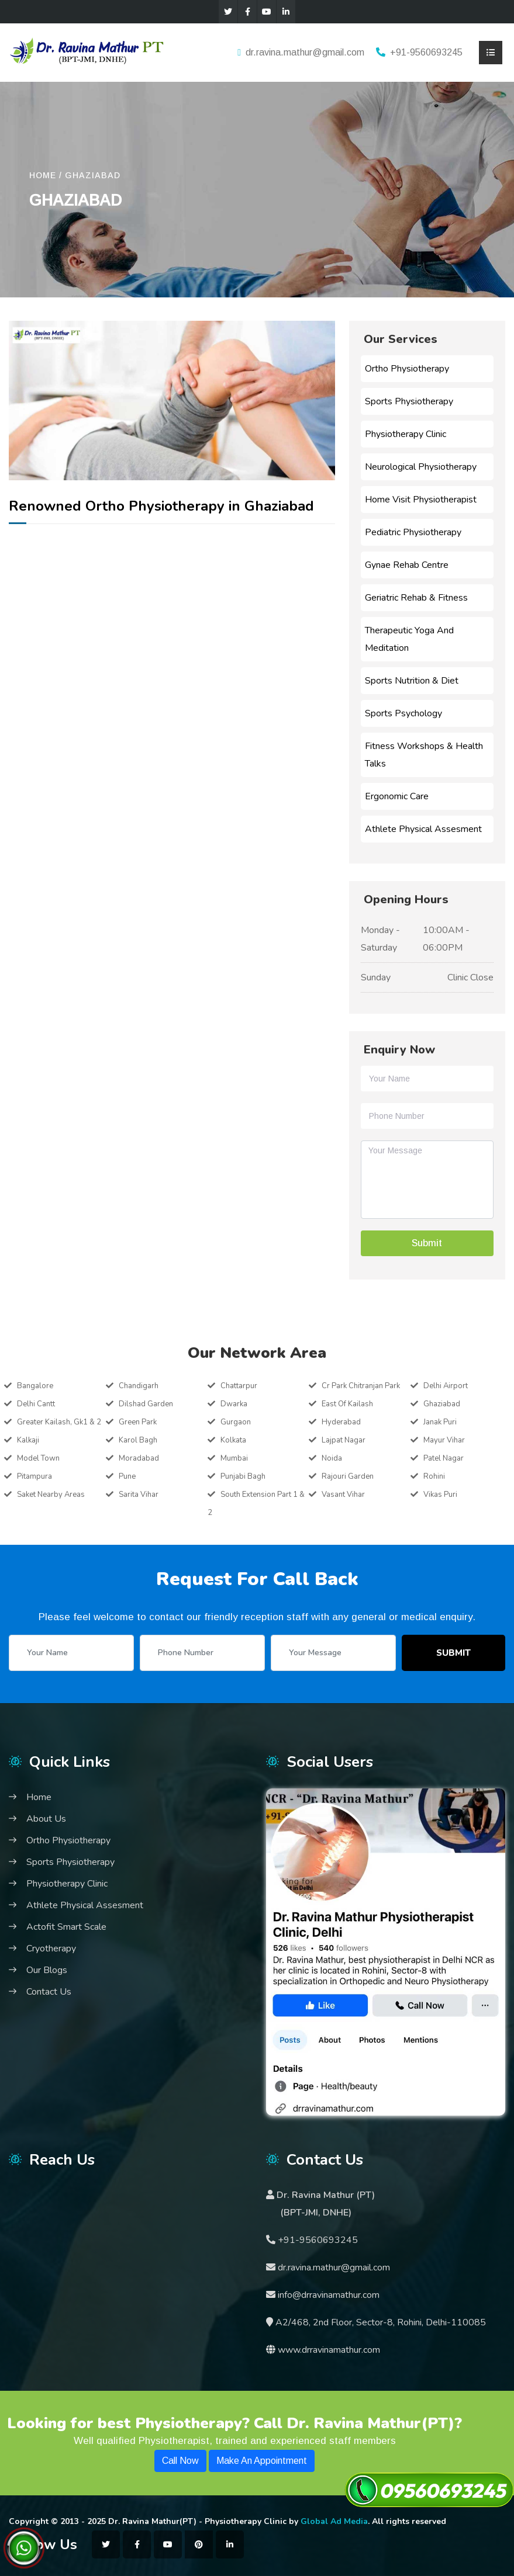 The height and width of the screenshot is (2576, 514). I want to click on Sports Nutrition & Diet, so click(411, 680).